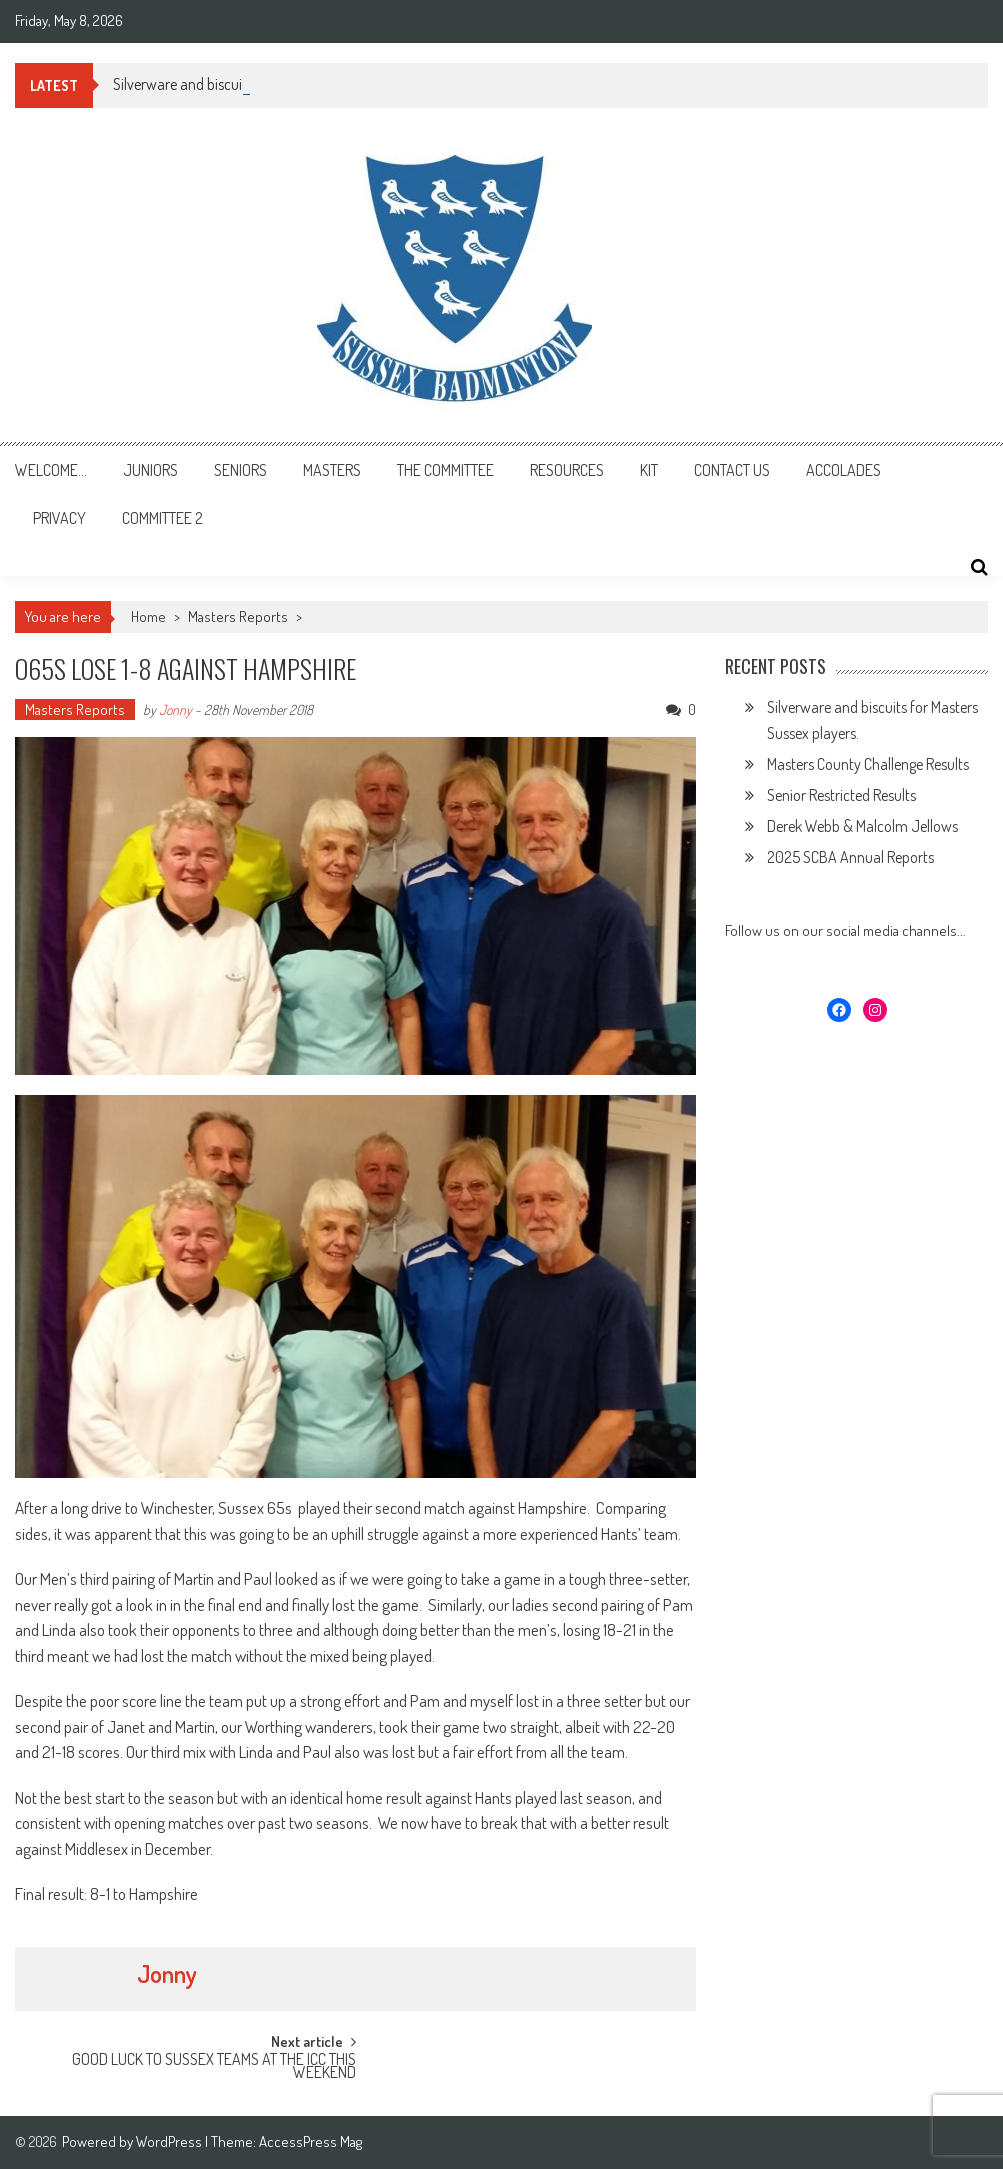  I want to click on Committee 2, so click(162, 518).